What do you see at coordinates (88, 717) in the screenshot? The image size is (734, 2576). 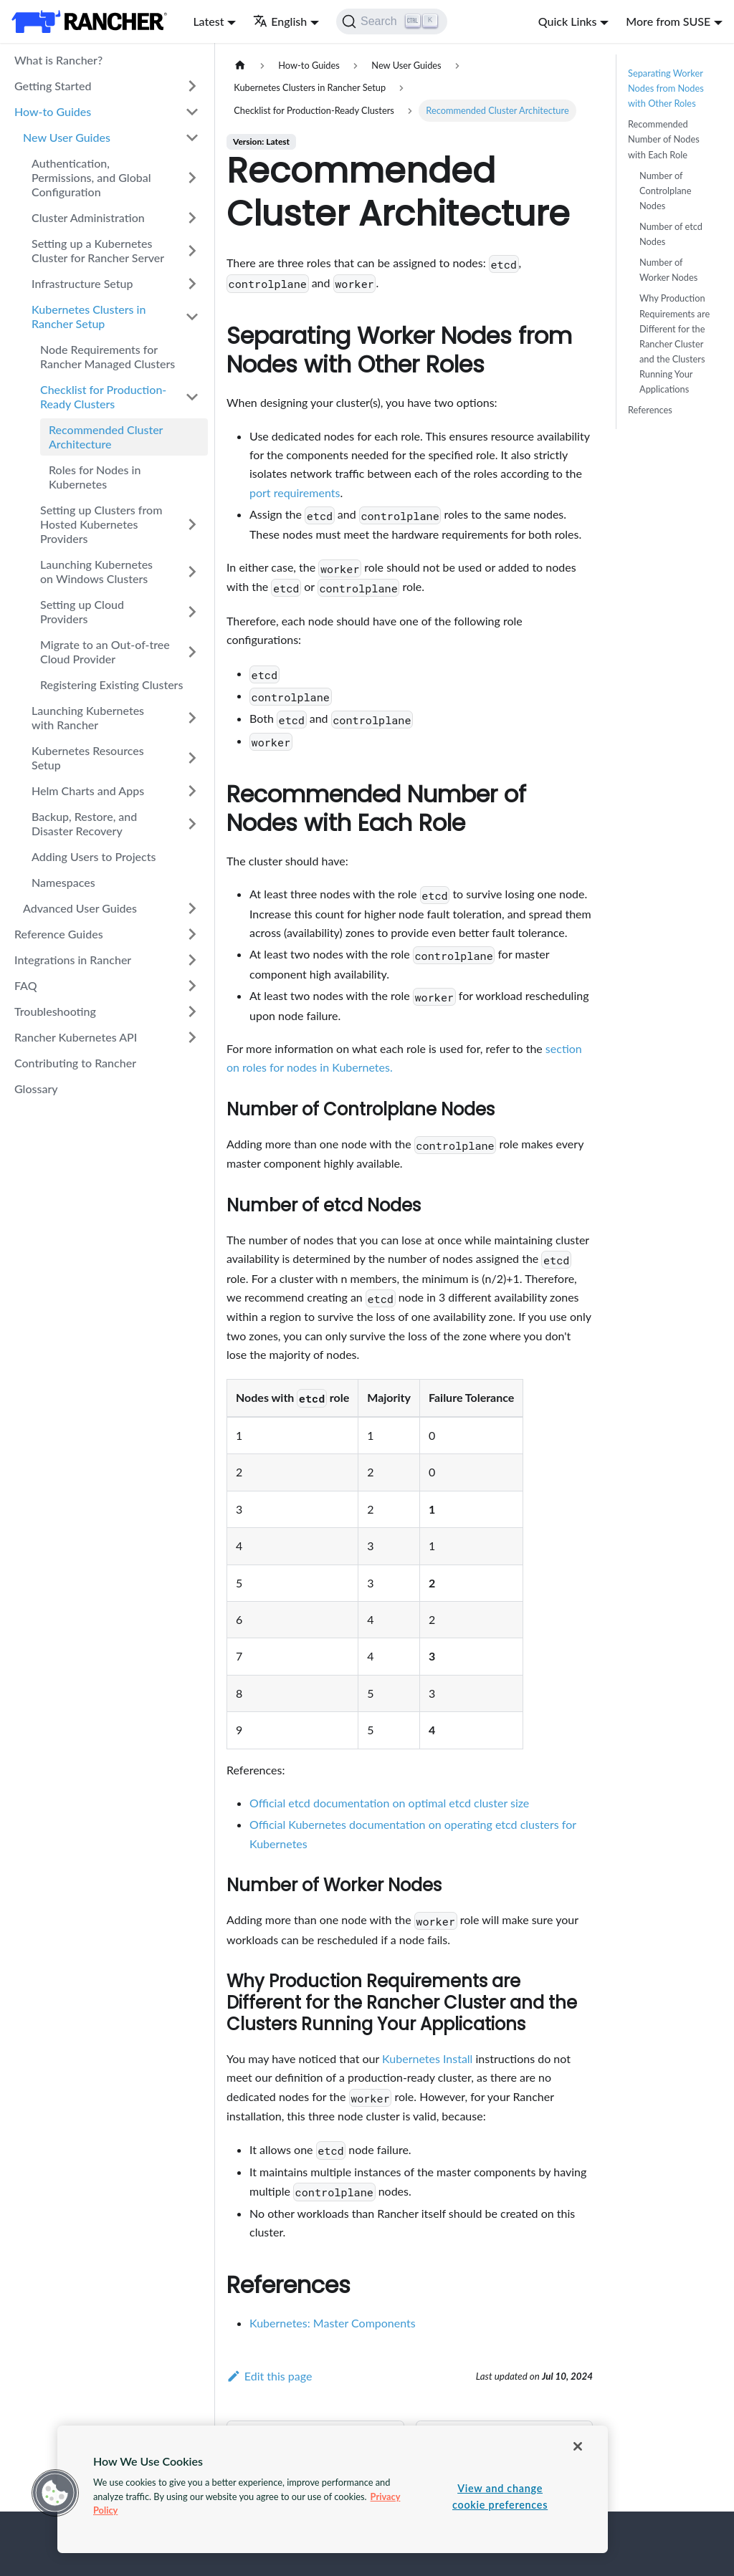 I see `Launching Kubernetes with Rancher` at bounding box center [88, 717].